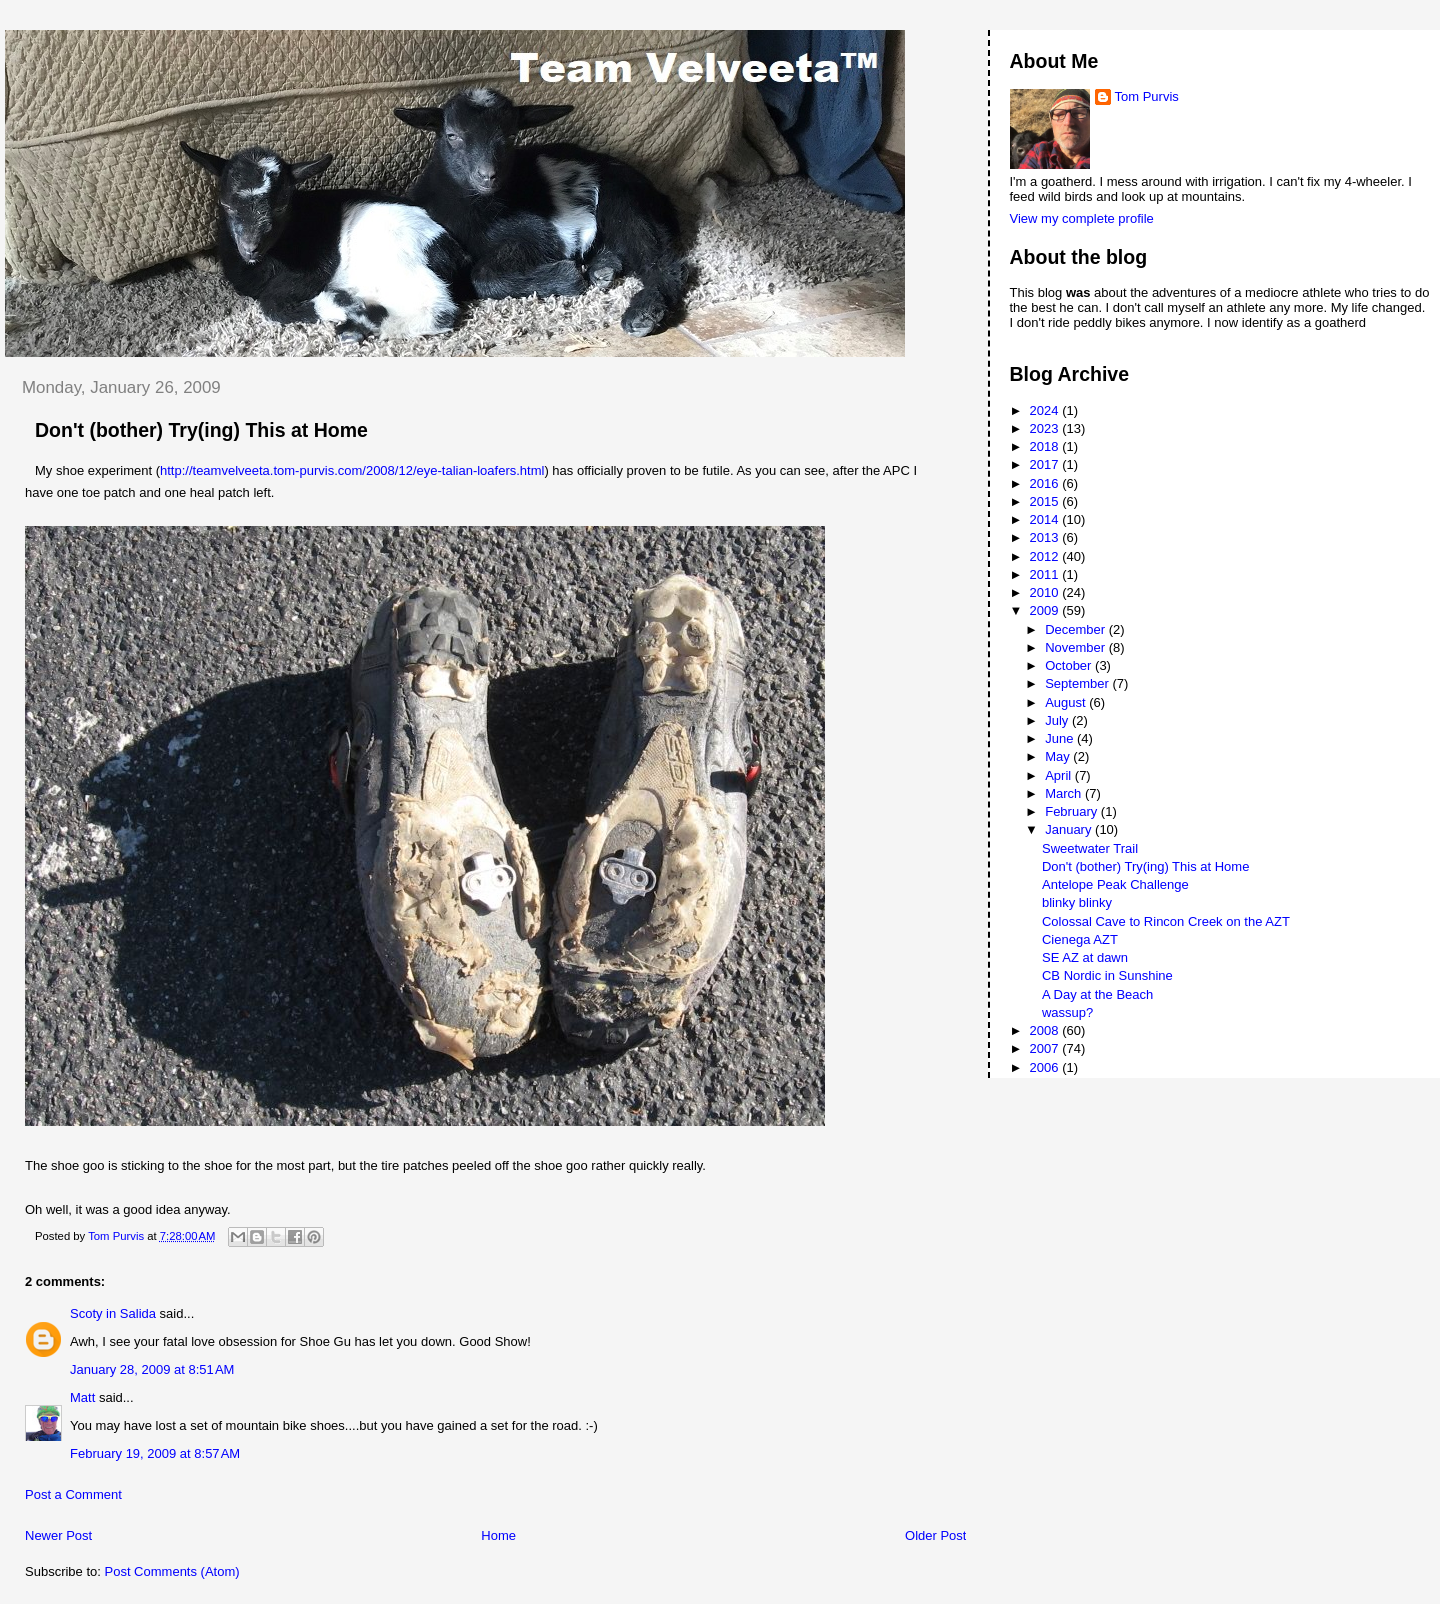 Image resolution: width=1440 pixels, height=1604 pixels. What do you see at coordinates (1070, 665) in the screenshot?
I see `October` at bounding box center [1070, 665].